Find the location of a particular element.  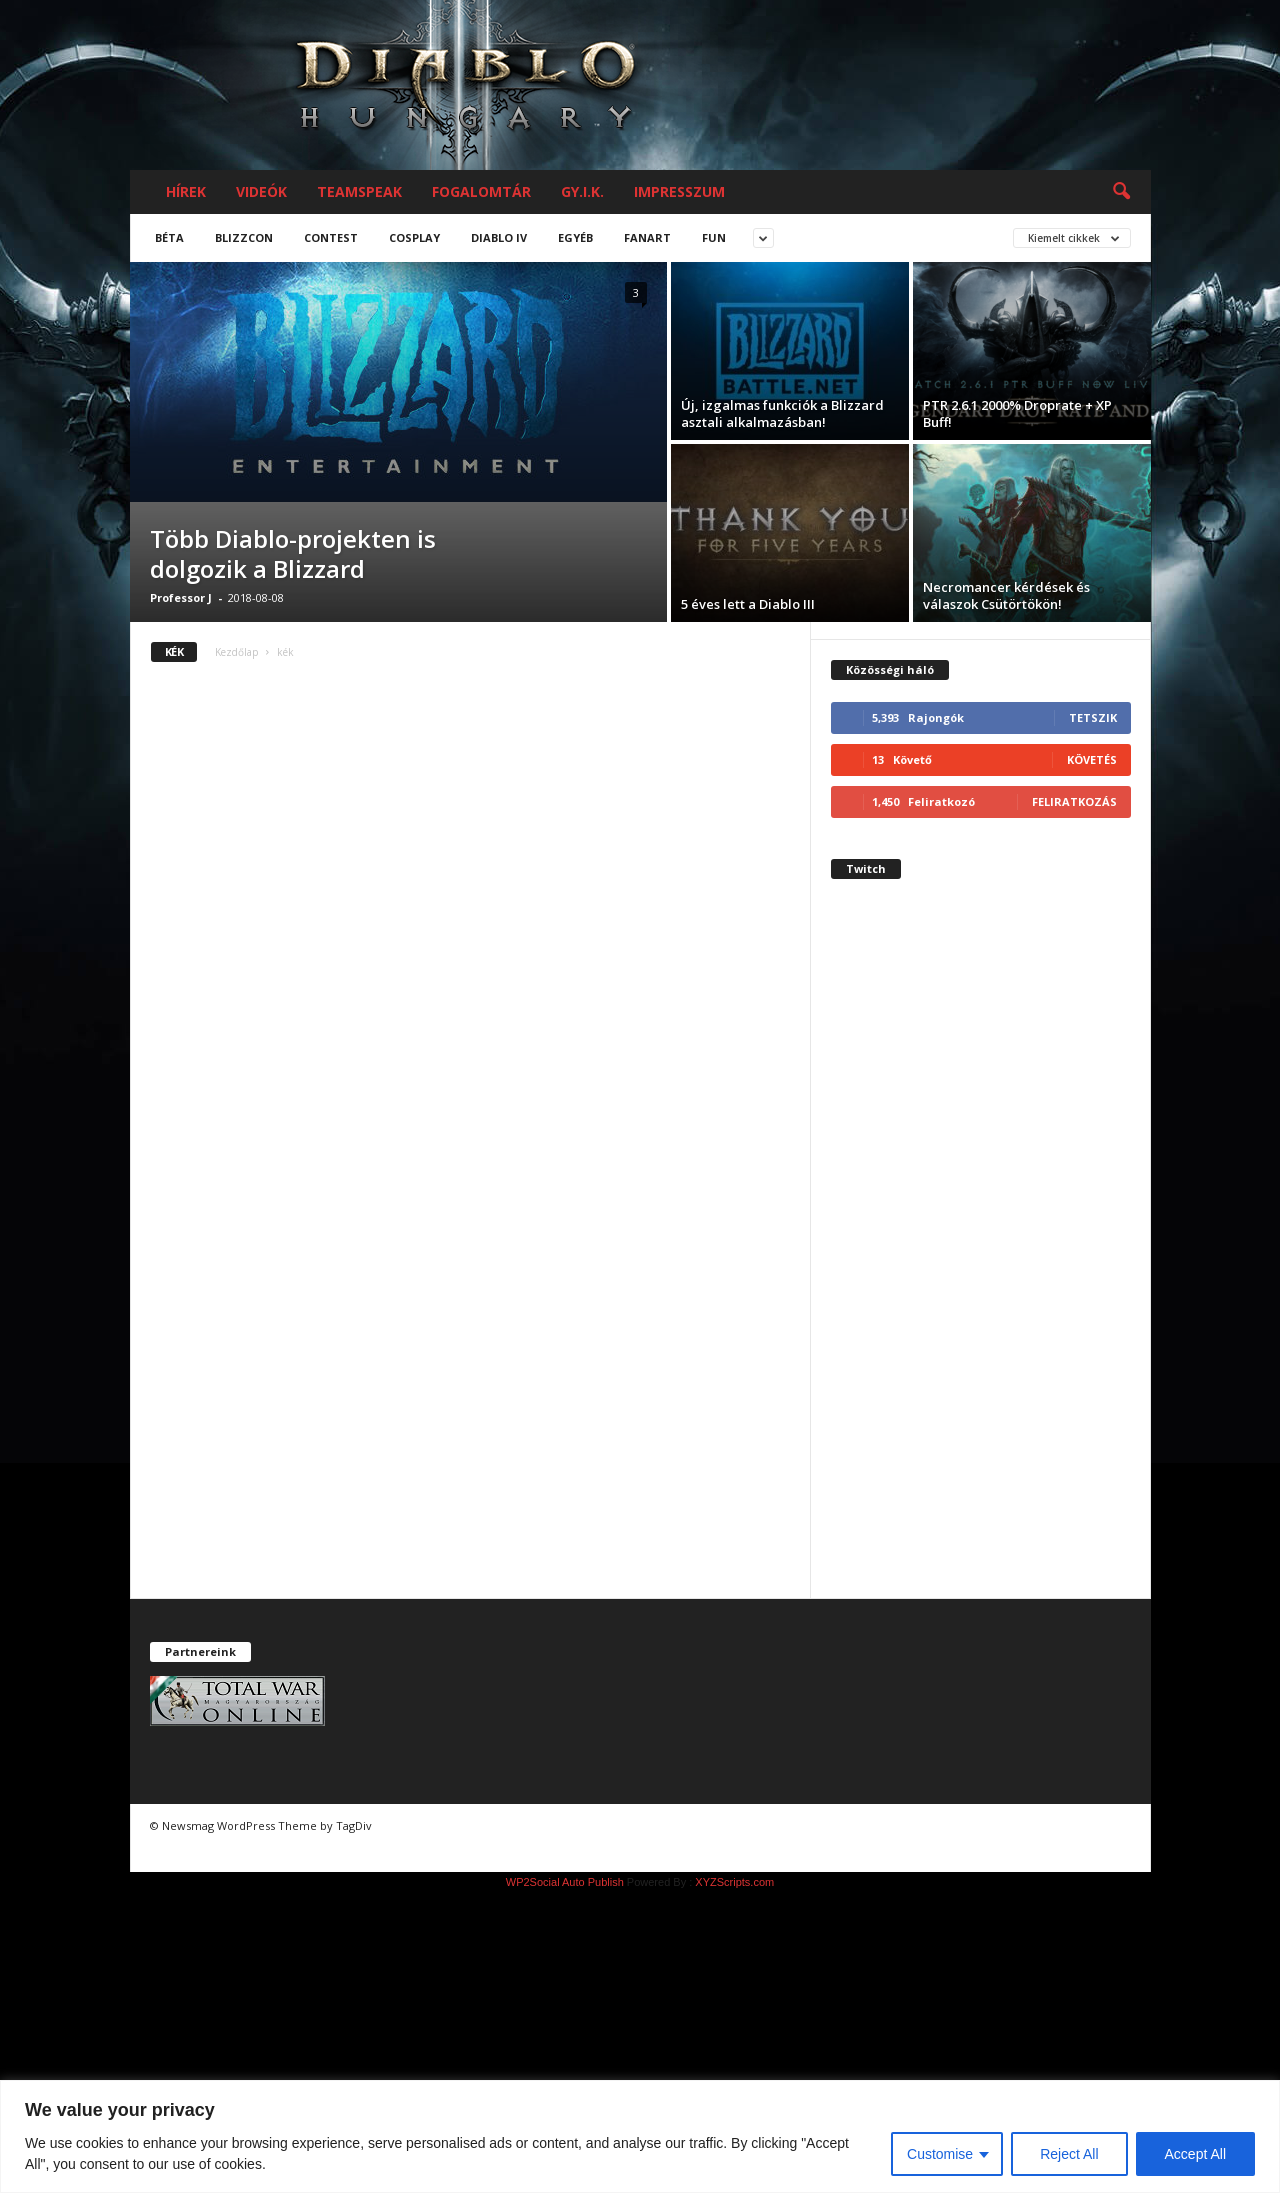

Követés is located at coordinates (1092, 759).